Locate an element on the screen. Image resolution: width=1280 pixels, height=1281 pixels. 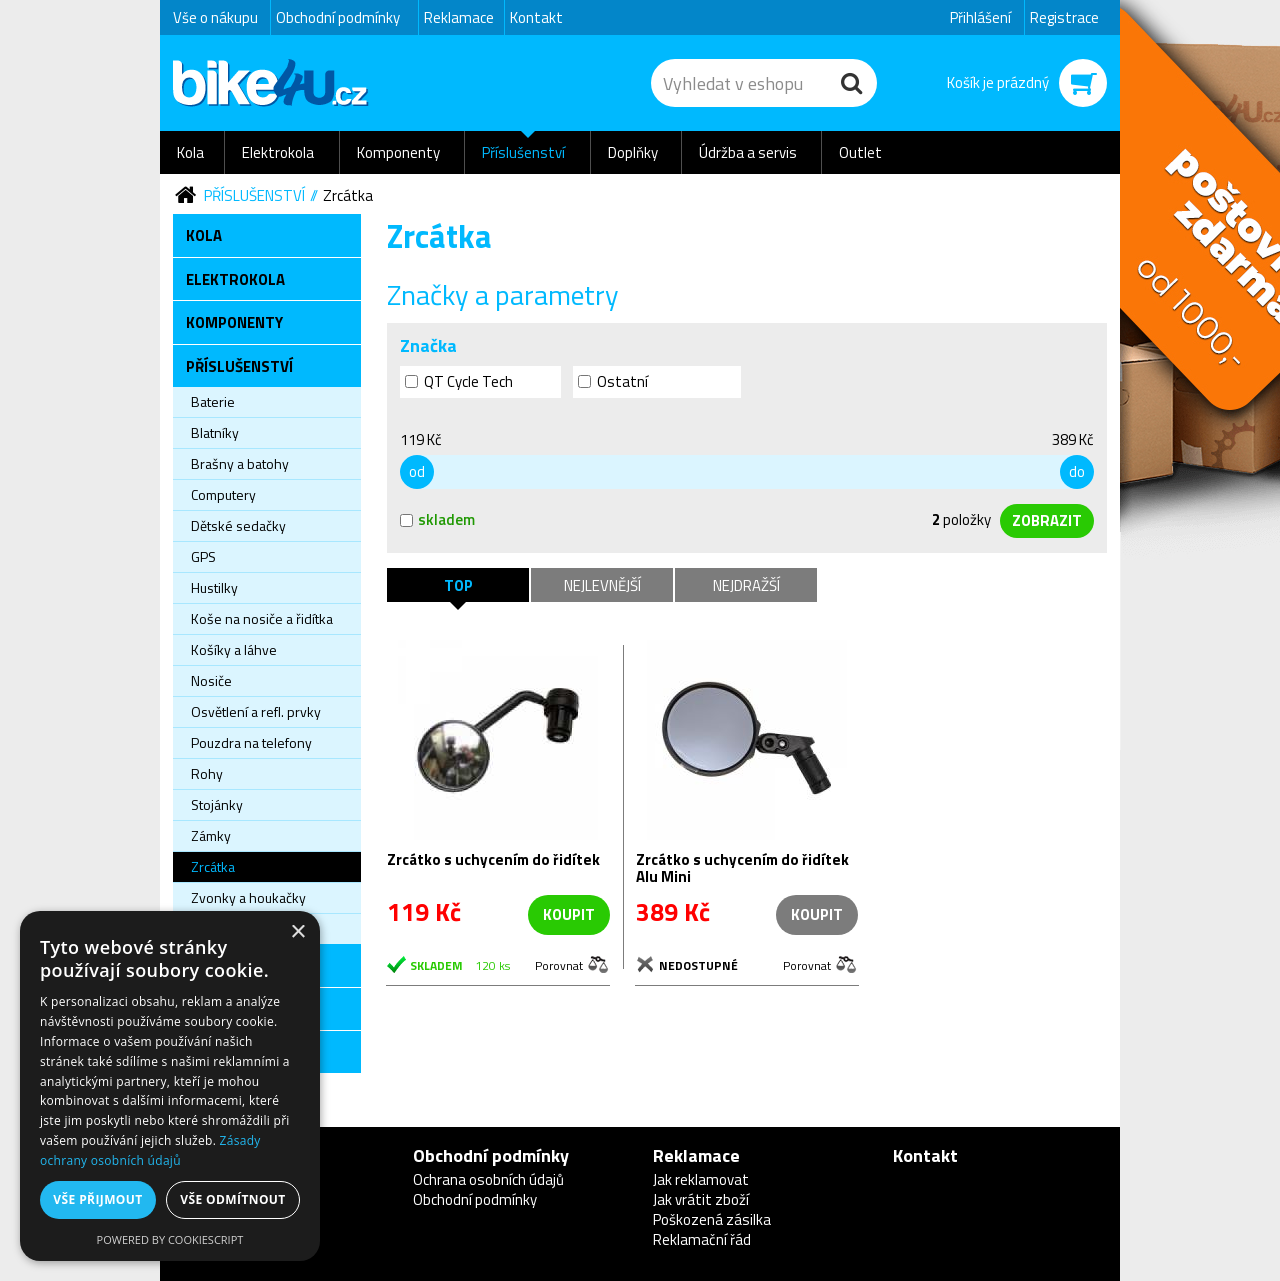
Registrace is located at coordinates (1064, 17).